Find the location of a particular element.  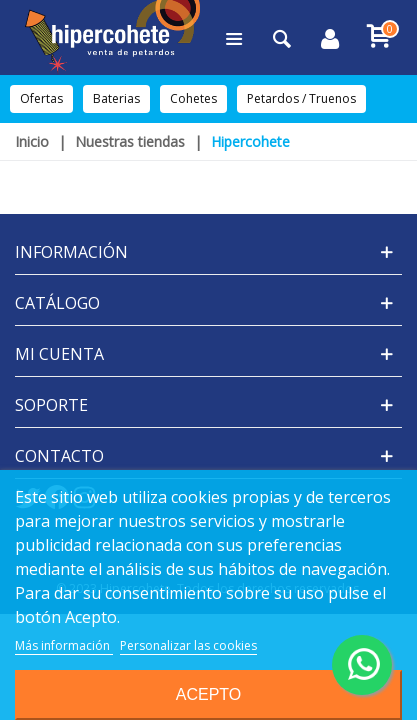

Más información is located at coordinates (64, 645).